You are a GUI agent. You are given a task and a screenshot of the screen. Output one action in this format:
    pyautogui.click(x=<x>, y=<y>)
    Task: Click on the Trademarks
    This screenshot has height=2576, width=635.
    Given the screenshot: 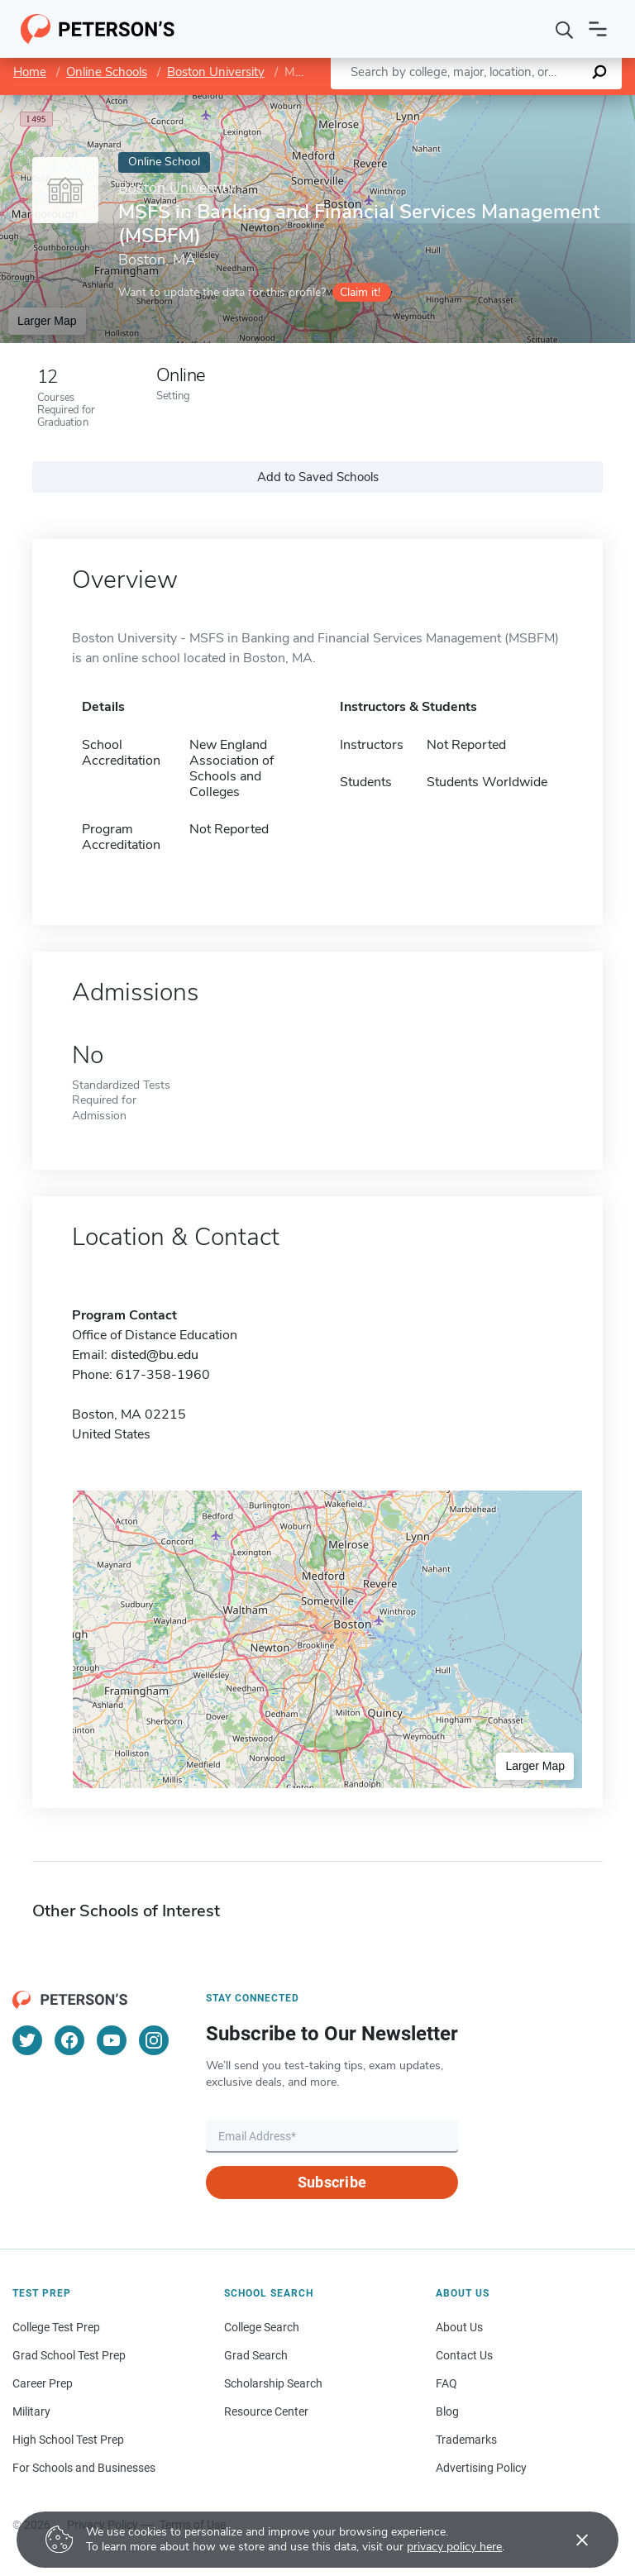 What is the action you would take?
    pyautogui.click(x=466, y=2439)
    